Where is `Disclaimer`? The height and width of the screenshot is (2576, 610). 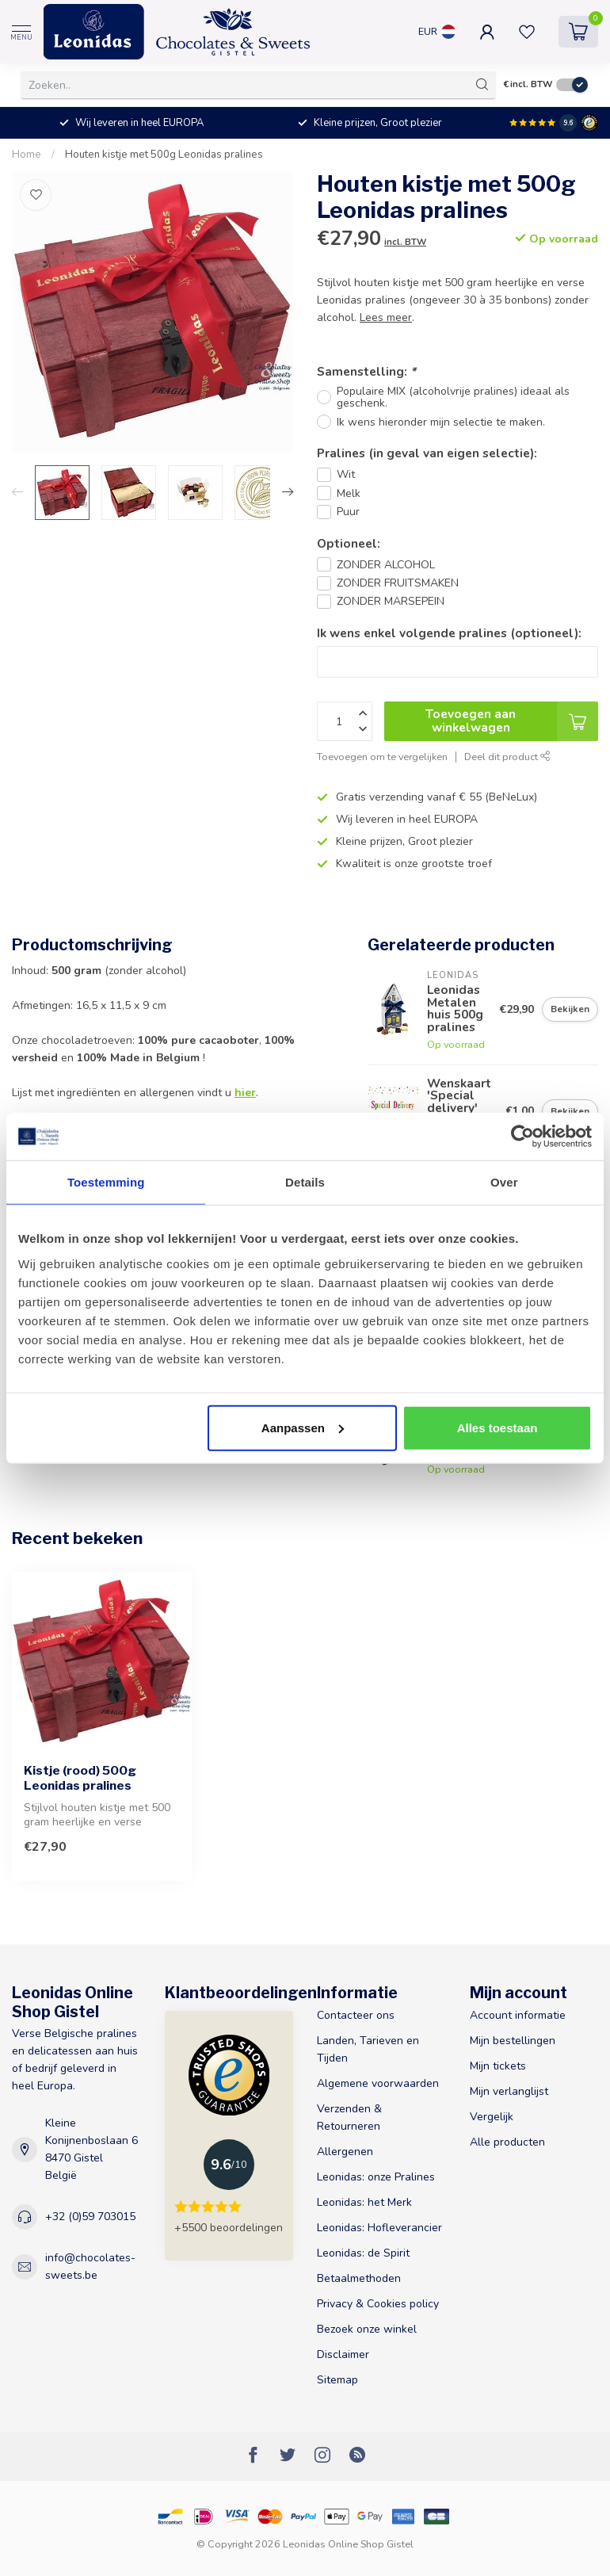 Disclaimer is located at coordinates (343, 2354).